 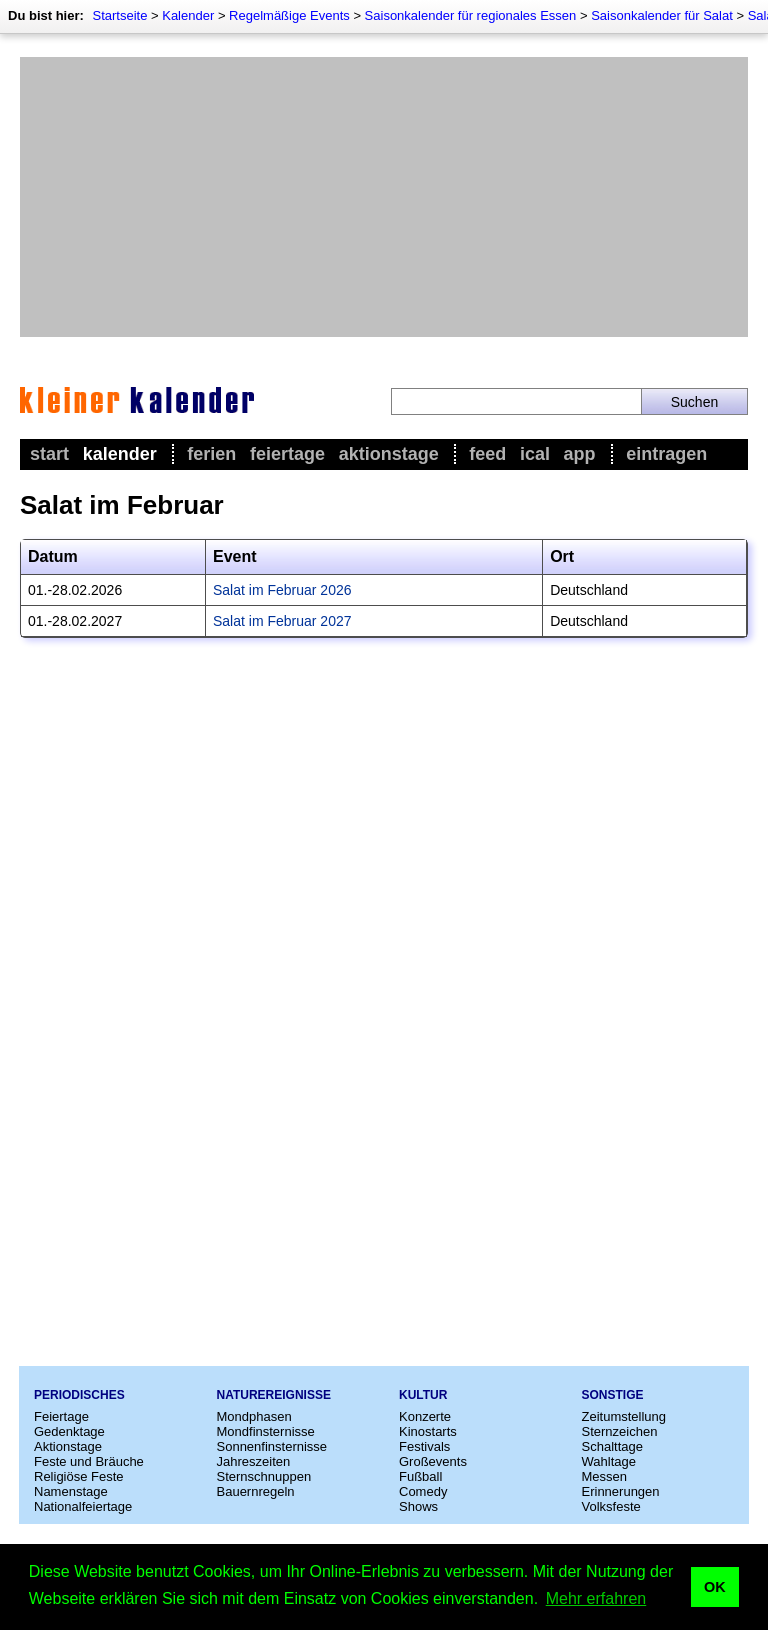 I want to click on Kinostarts, so click(x=428, y=1431).